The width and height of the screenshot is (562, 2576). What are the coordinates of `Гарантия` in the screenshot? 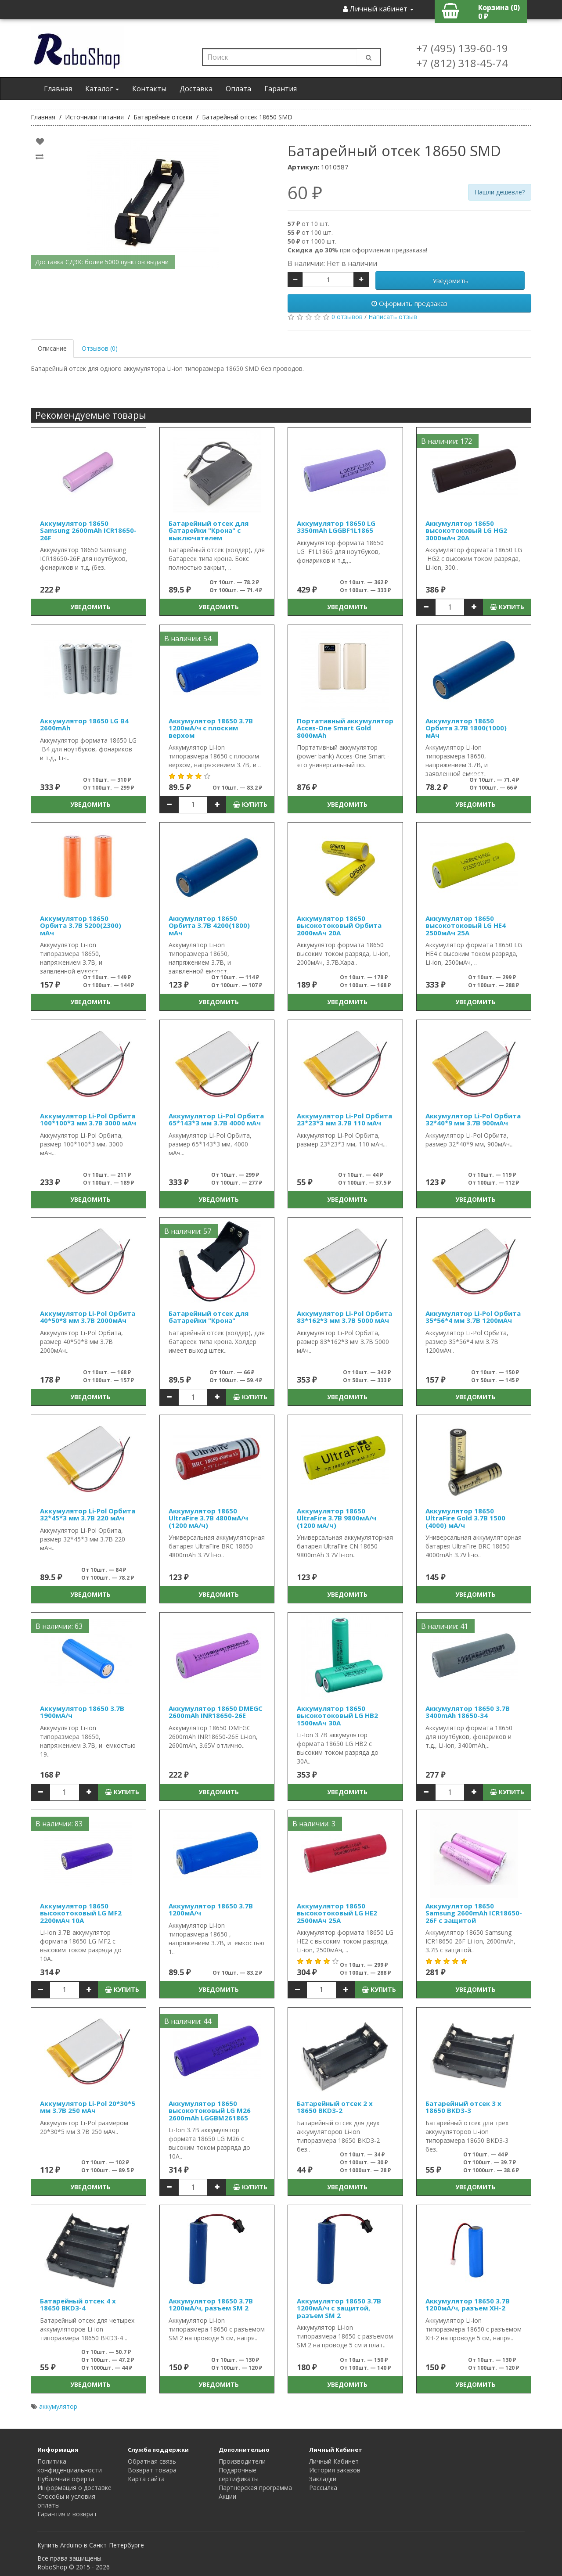 It's located at (280, 88).